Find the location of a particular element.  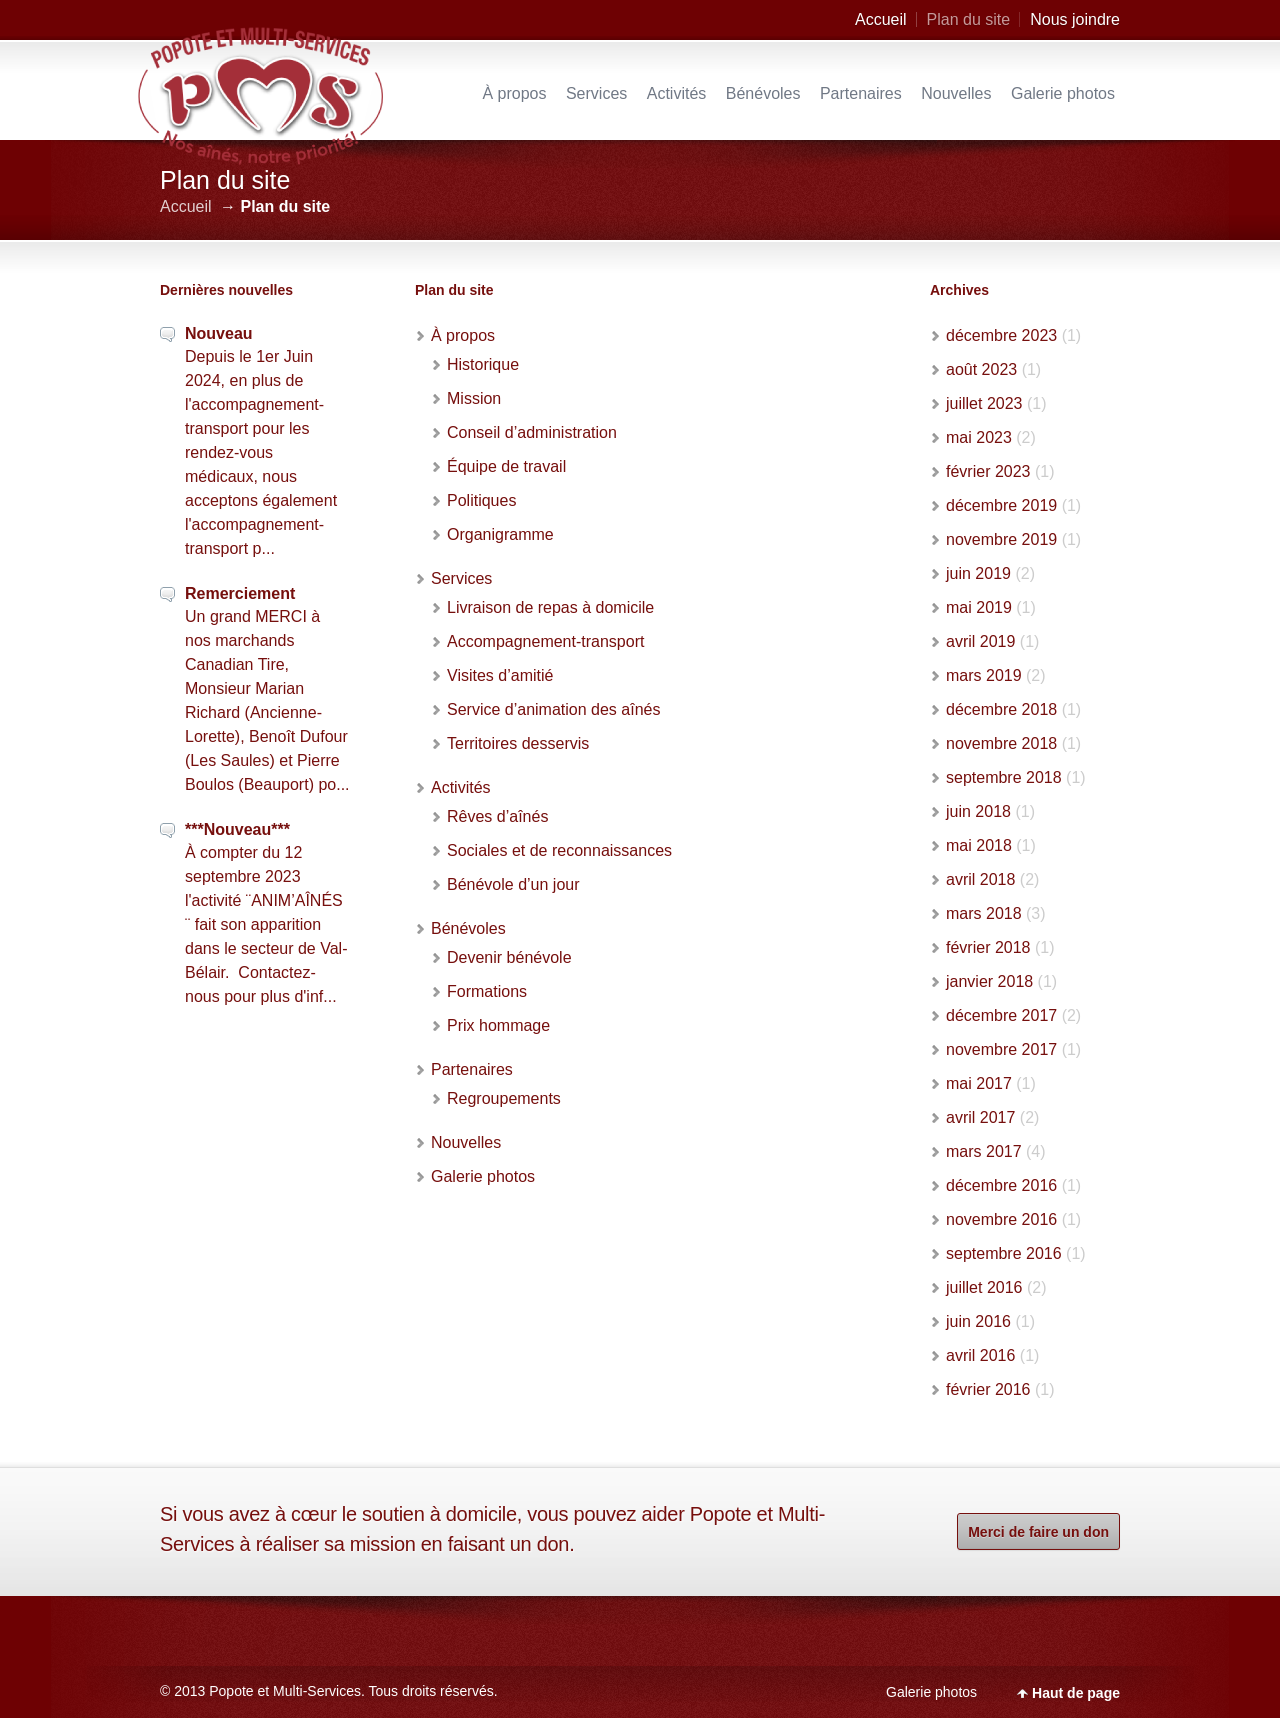

février 2016 is located at coordinates (988, 1389).